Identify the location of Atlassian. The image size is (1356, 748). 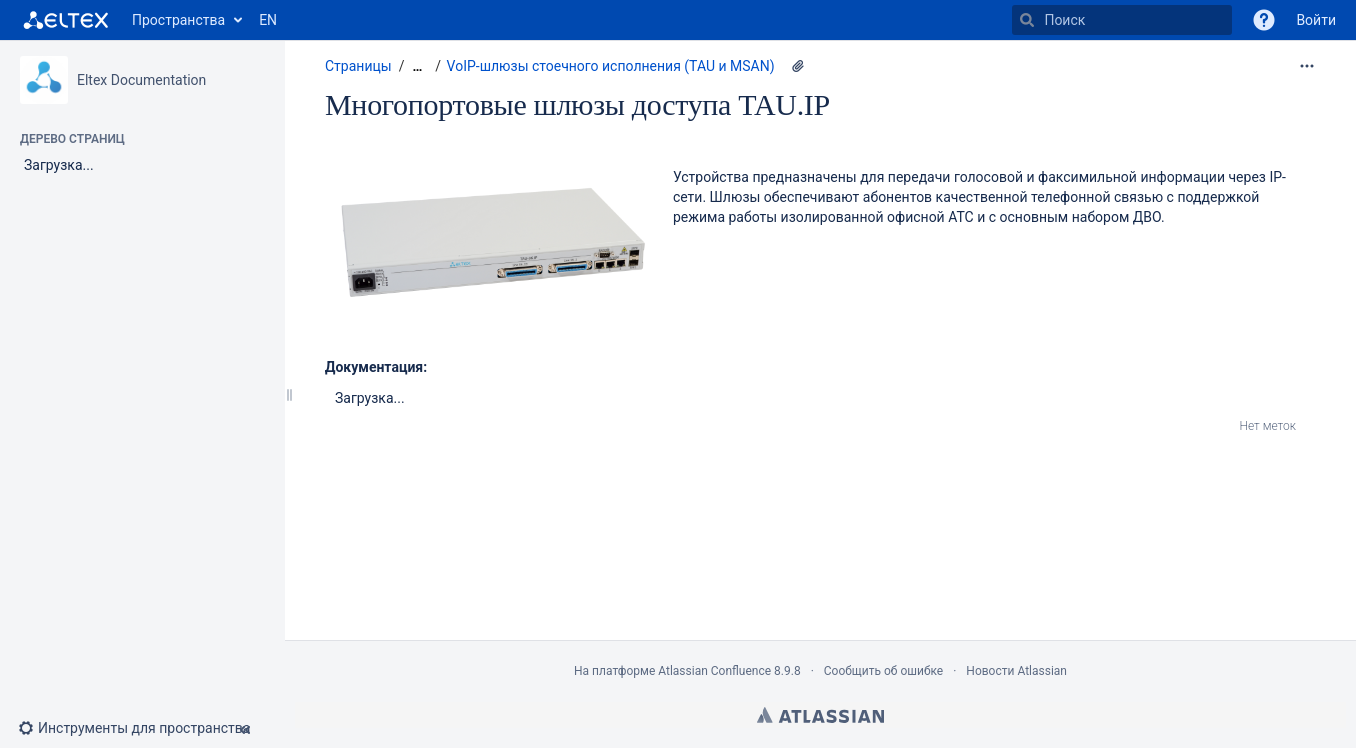
(820, 715).